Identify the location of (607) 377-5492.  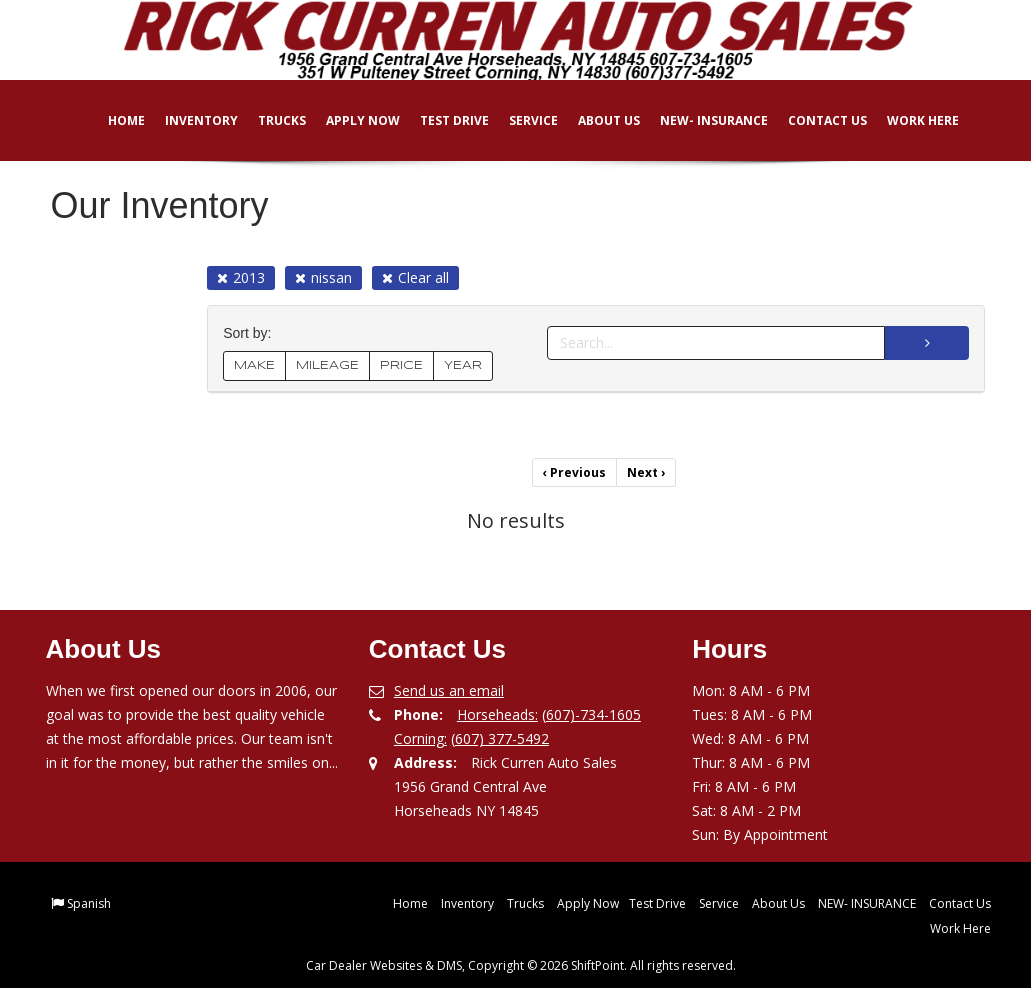
(500, 738).